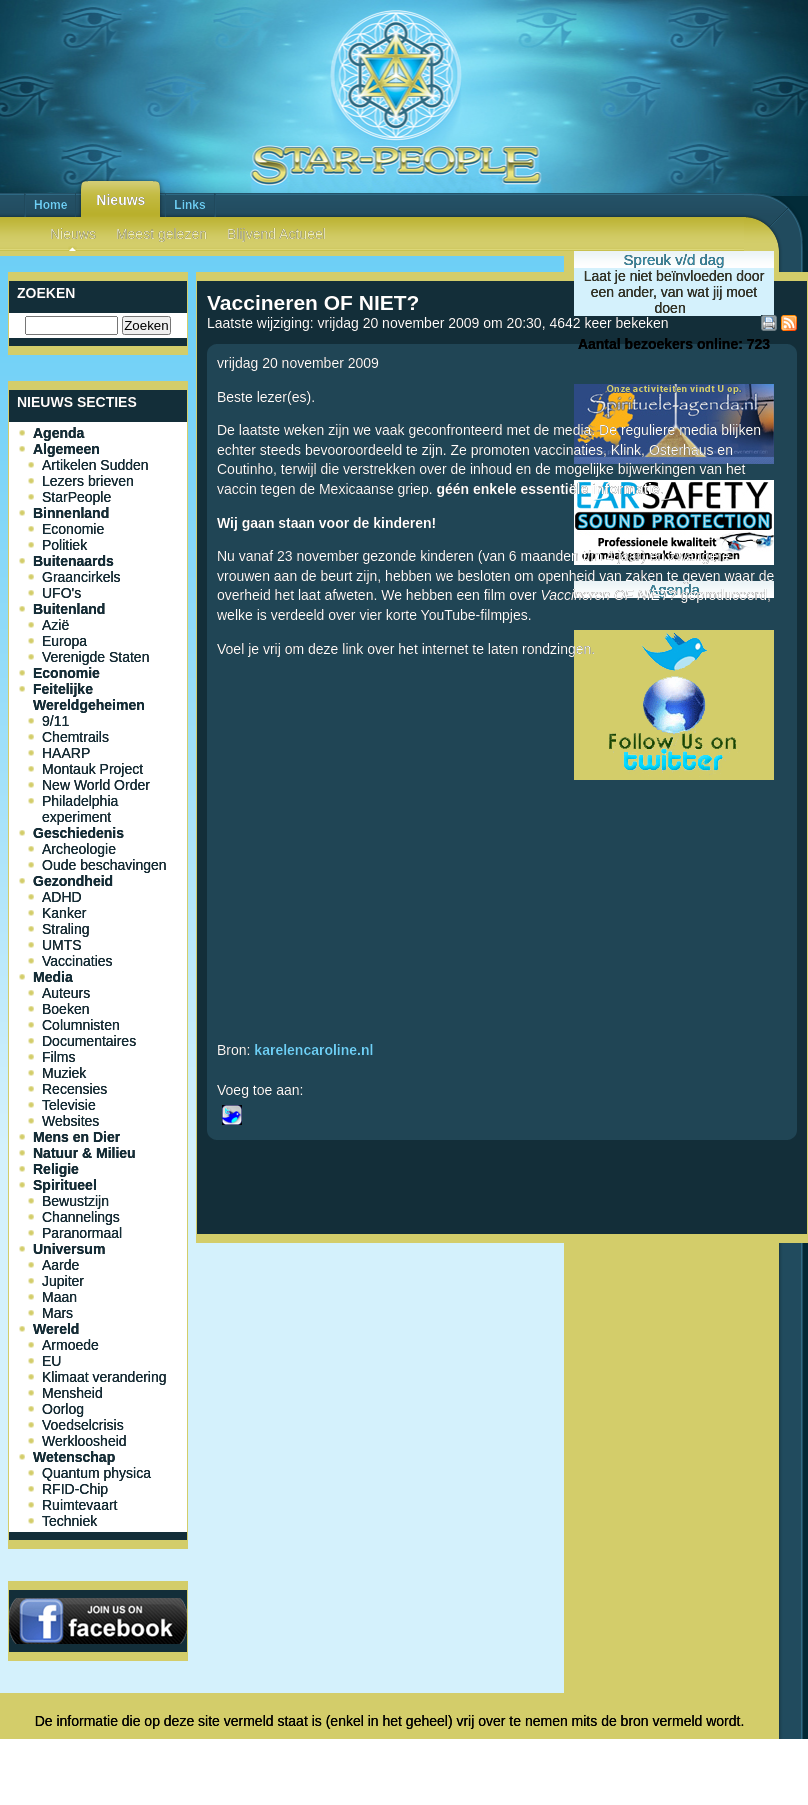 This screenshot has width=808, height=1805. What do you see at coordinates (71, 513) in the screenshot?
I see `Binnenland` at bounding box center [71, 513].